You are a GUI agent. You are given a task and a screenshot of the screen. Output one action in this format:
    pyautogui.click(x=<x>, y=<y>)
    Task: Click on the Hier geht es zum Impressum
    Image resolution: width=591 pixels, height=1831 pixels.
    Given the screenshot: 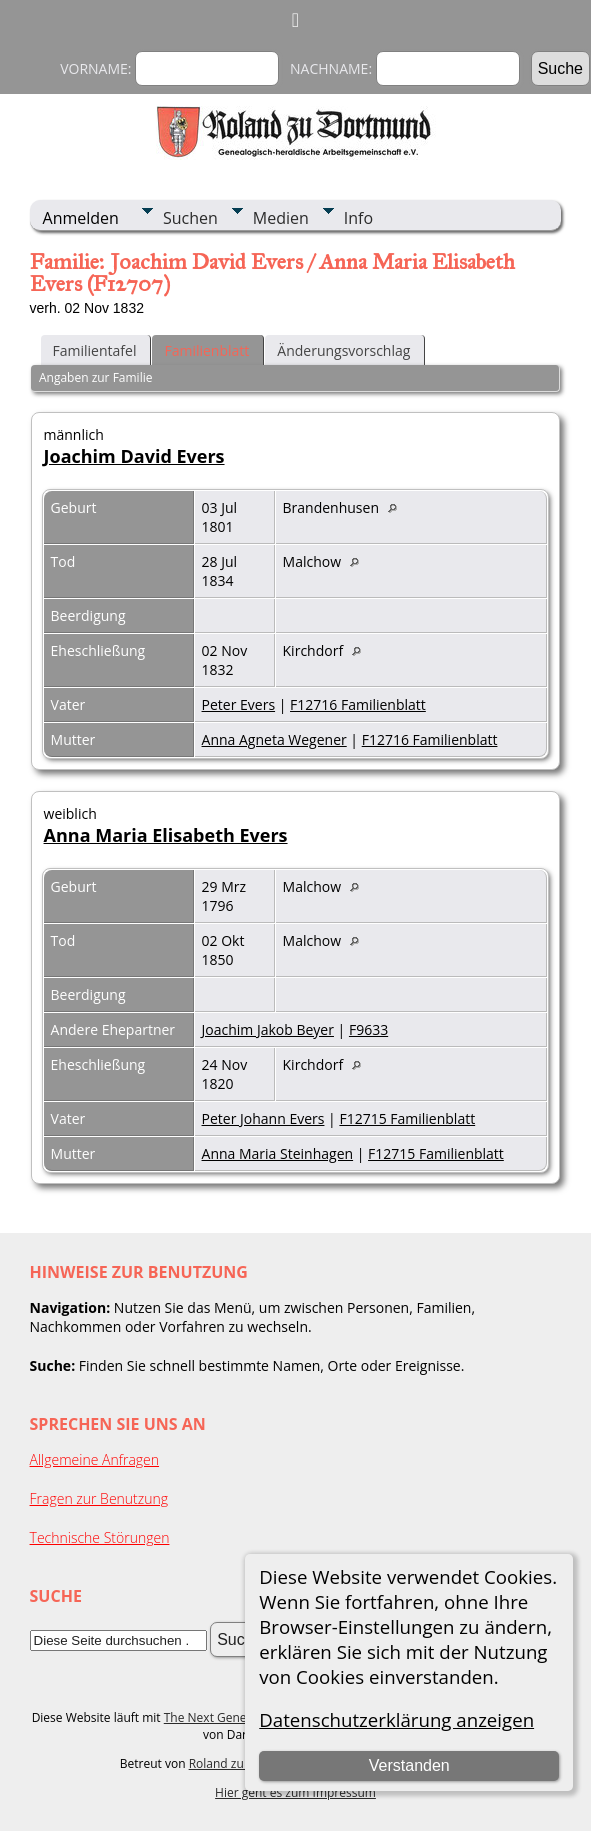 What is the action you would take?
    pyautogui.click(x=295, y=1792)
    